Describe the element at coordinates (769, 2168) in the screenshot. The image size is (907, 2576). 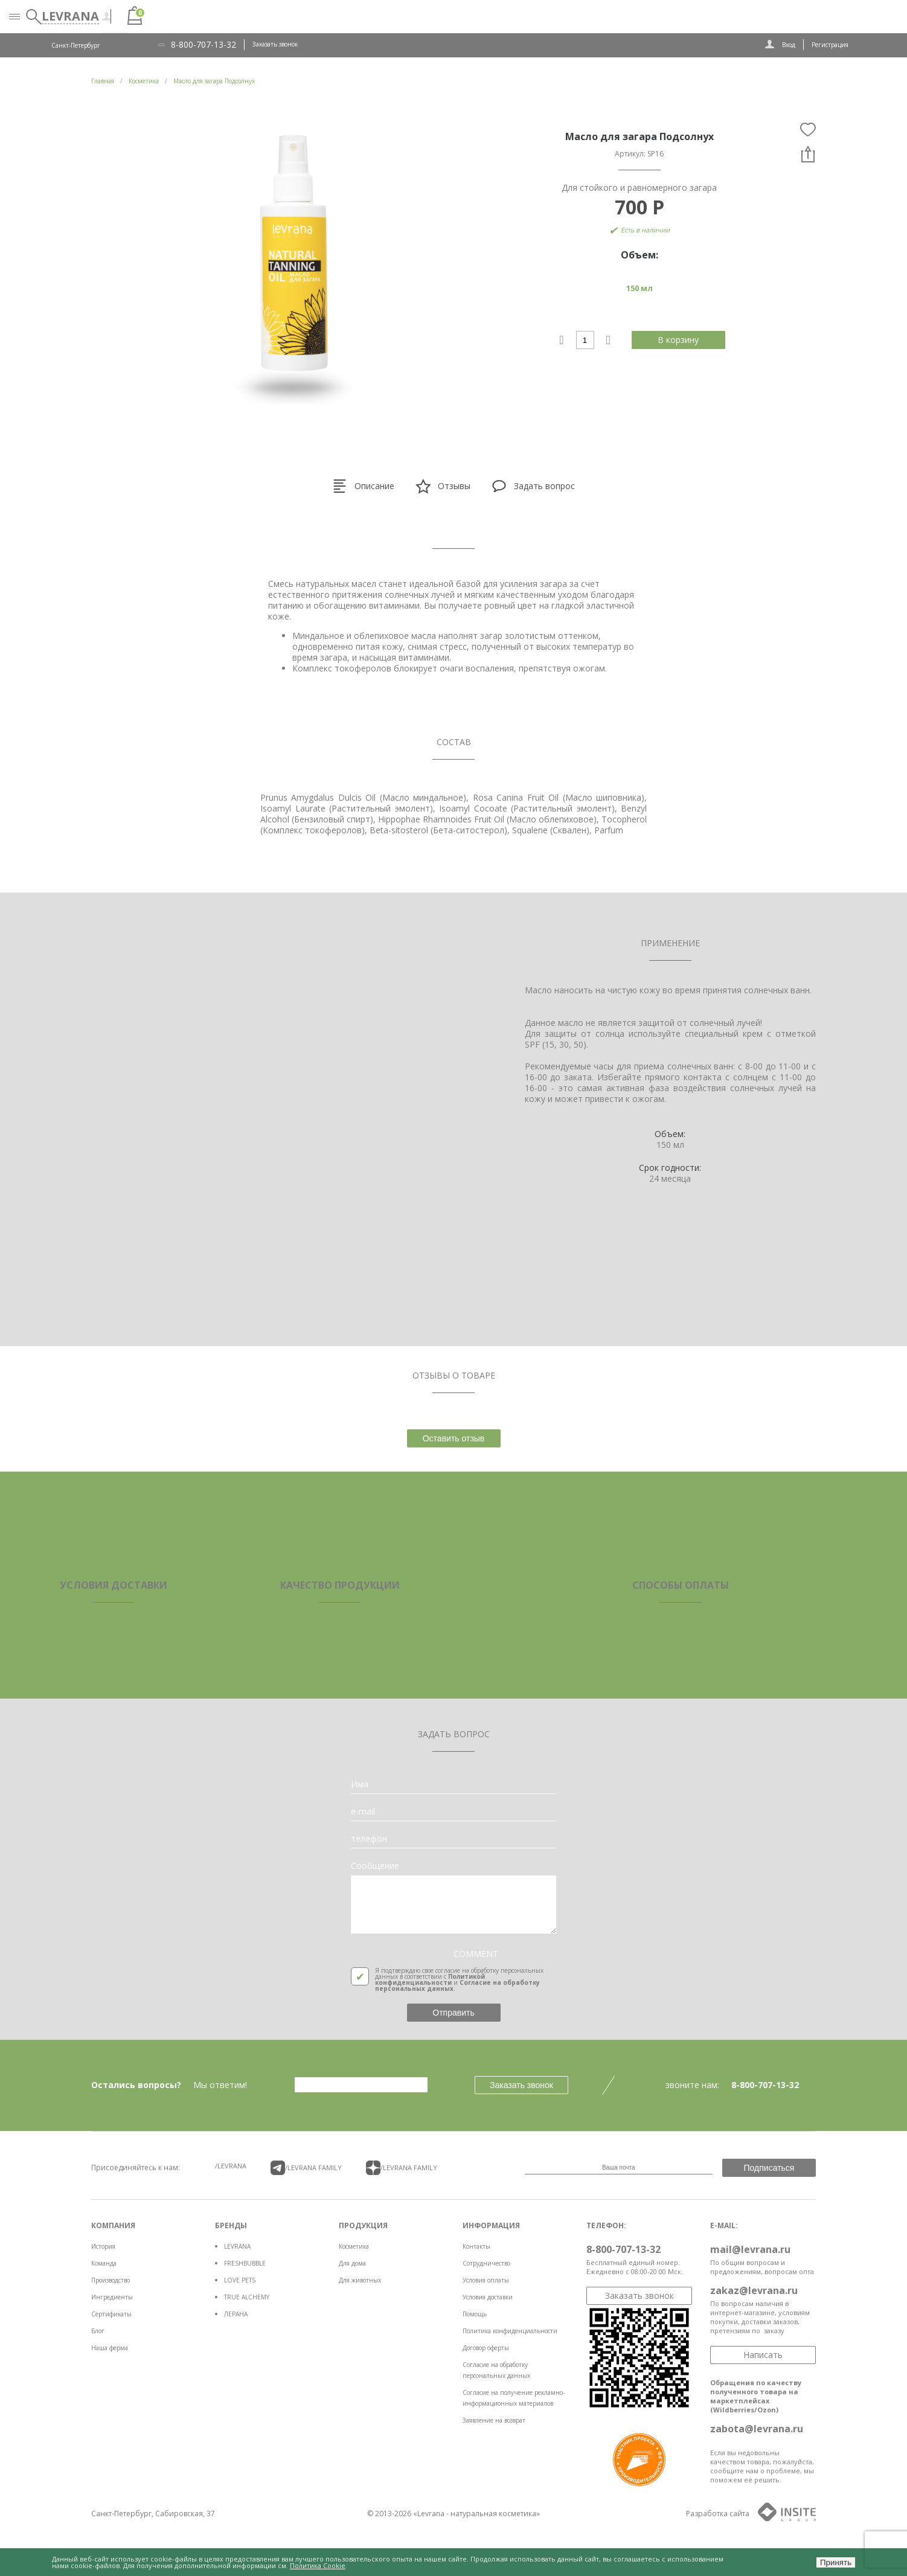
I see `Подписаться` at that location.